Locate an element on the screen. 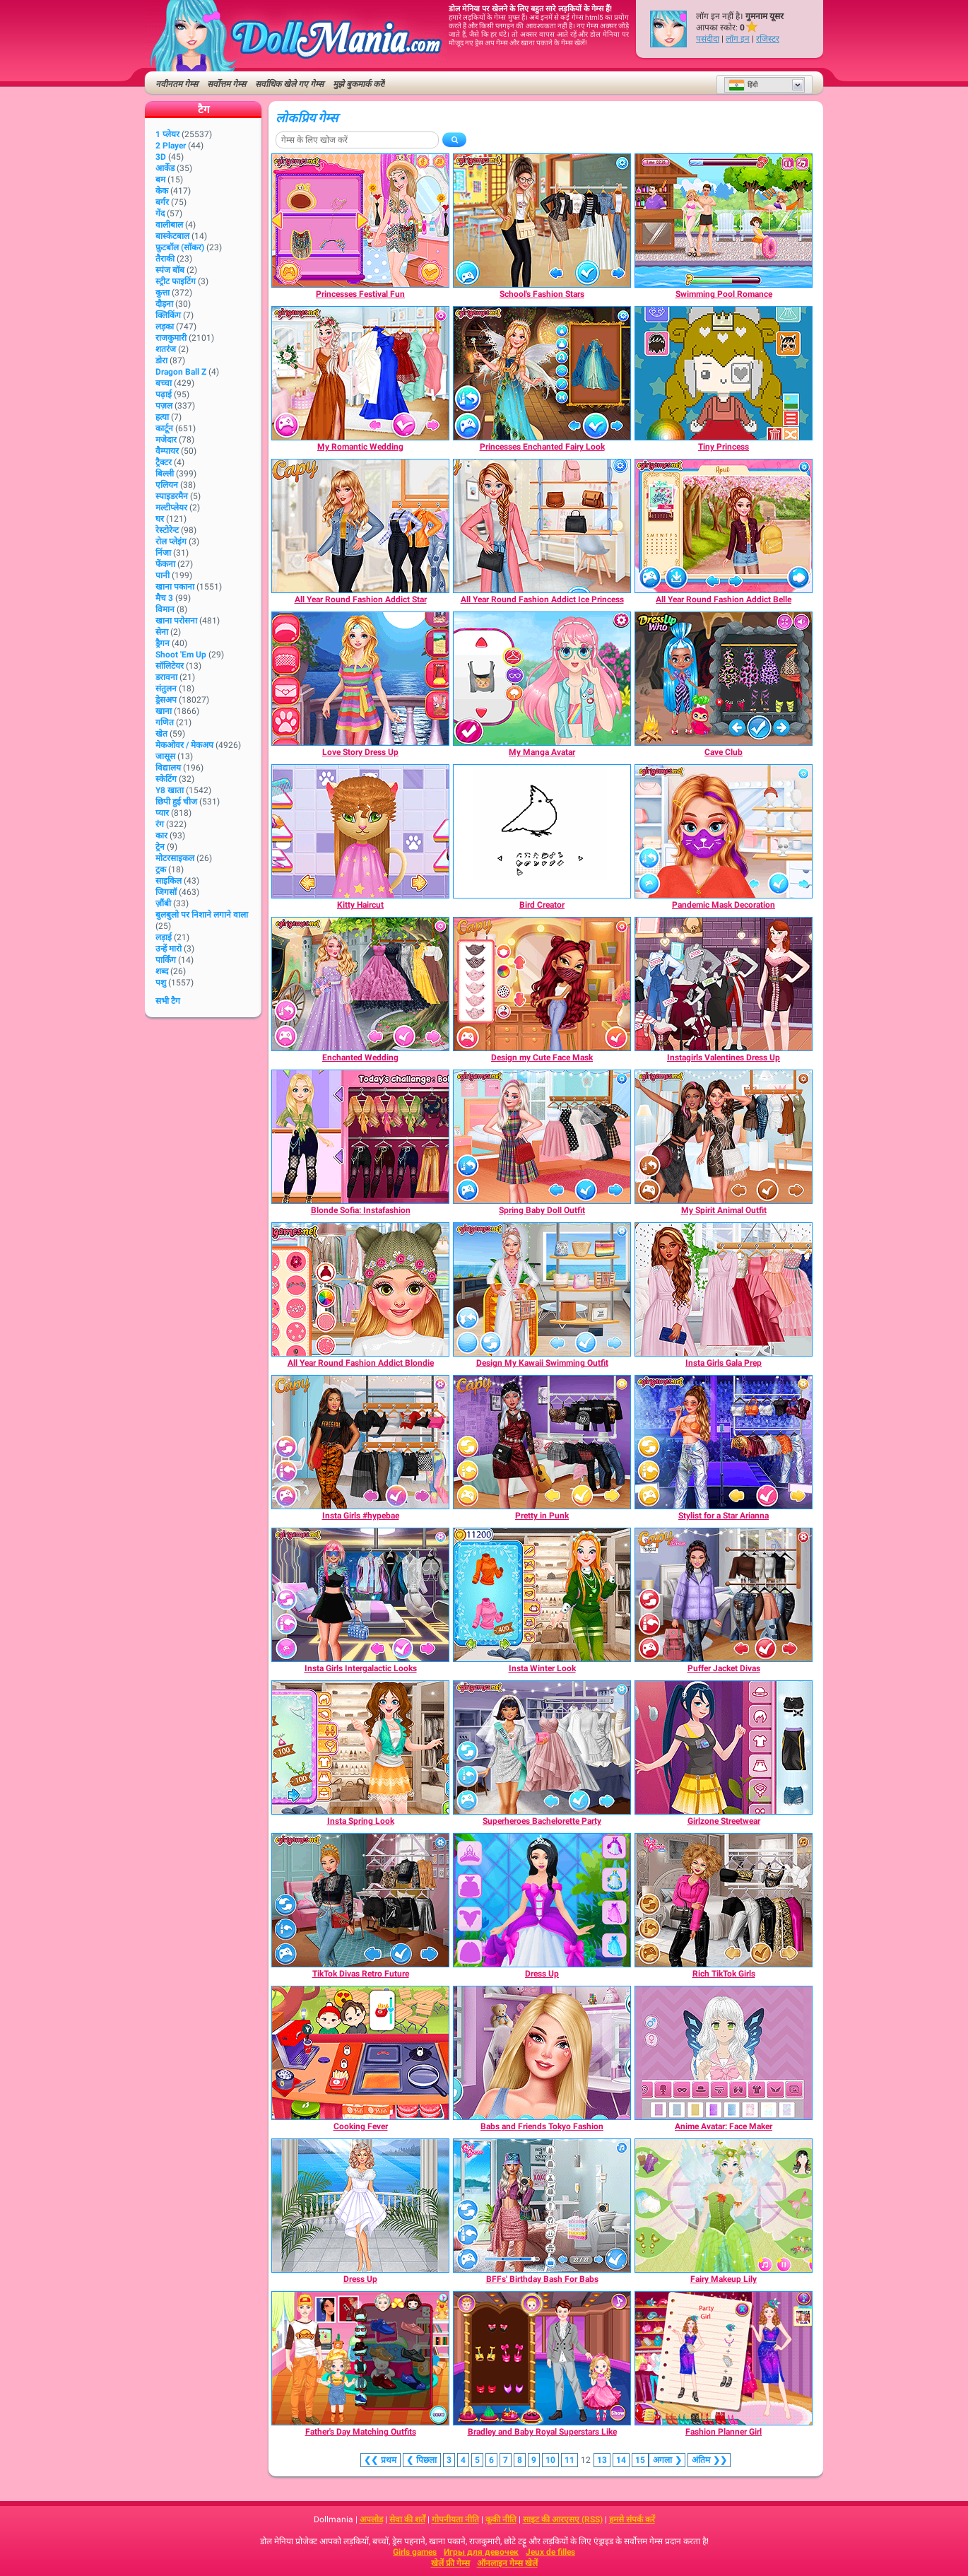 The image size is (968, 2576). [School's Fashion Stars] is located at coordinates (542, 220).